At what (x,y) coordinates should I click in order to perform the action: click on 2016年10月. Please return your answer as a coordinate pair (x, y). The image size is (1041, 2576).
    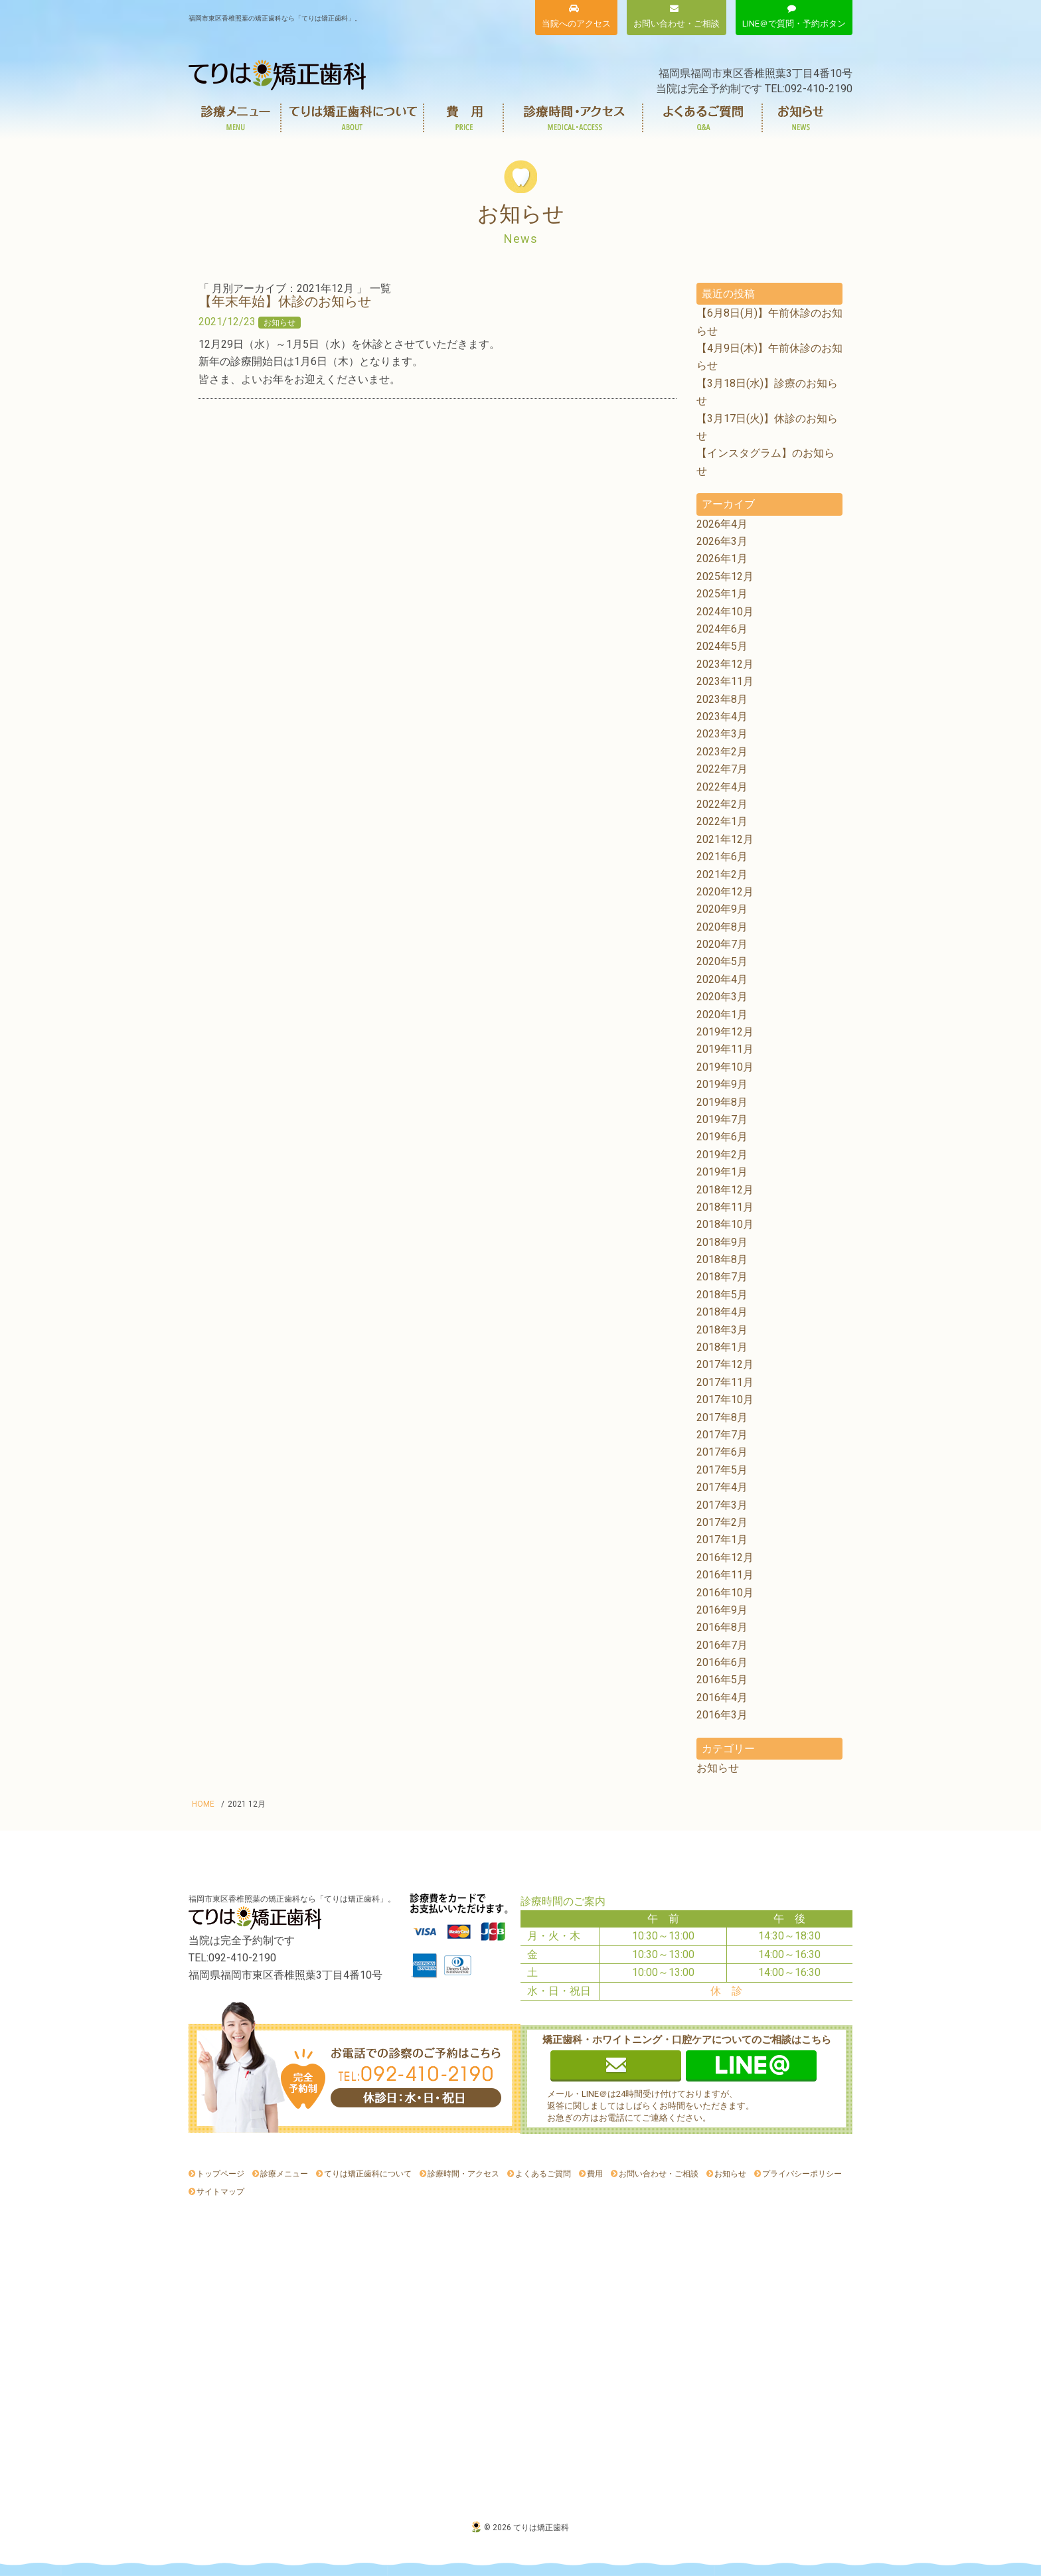
    Looking at the image, I should click on (725, 1592).